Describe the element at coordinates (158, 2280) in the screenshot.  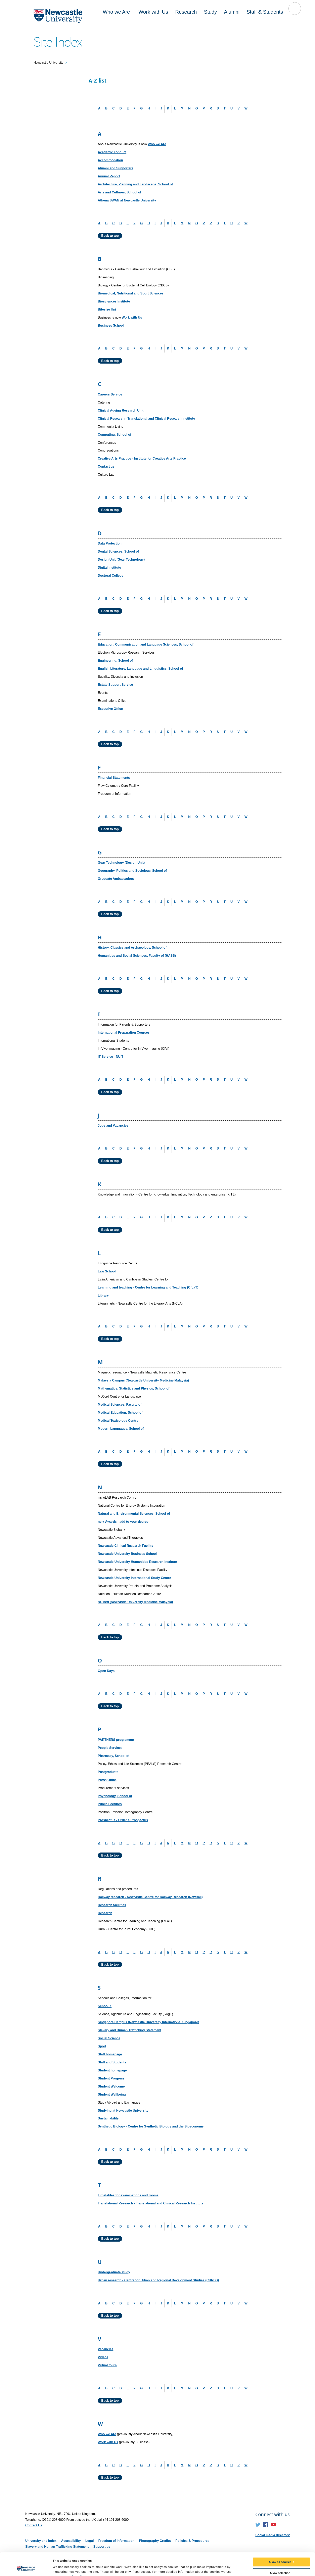
I see `Urban research - Centre for Urban and Regional Development Studies (CURDS)` at that location.